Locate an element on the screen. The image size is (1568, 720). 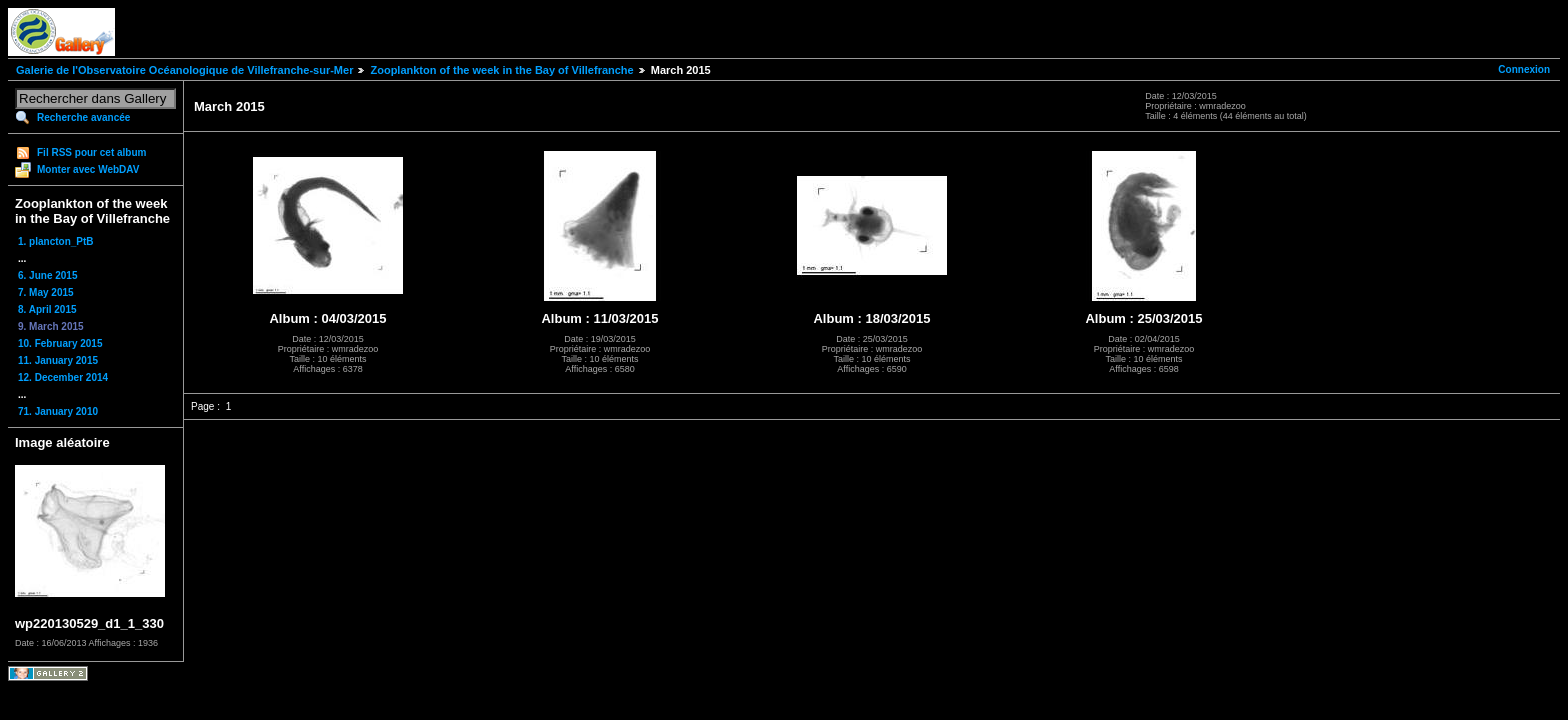
1. plancton_PtB is located at coordinates (56, 241).